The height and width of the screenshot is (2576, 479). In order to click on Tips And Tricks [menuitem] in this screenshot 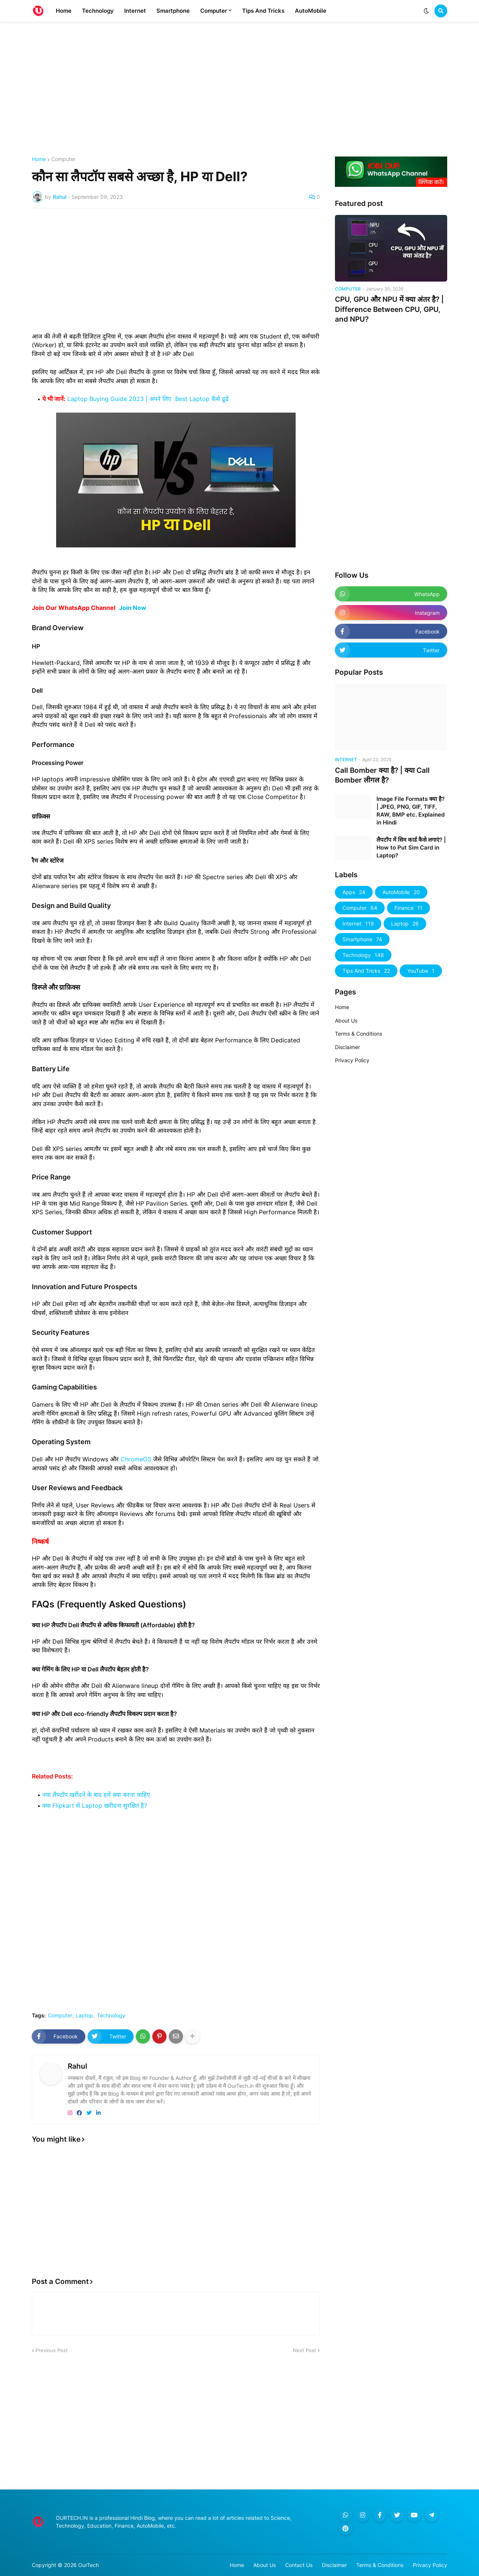, I will do `click(263, 10)`.